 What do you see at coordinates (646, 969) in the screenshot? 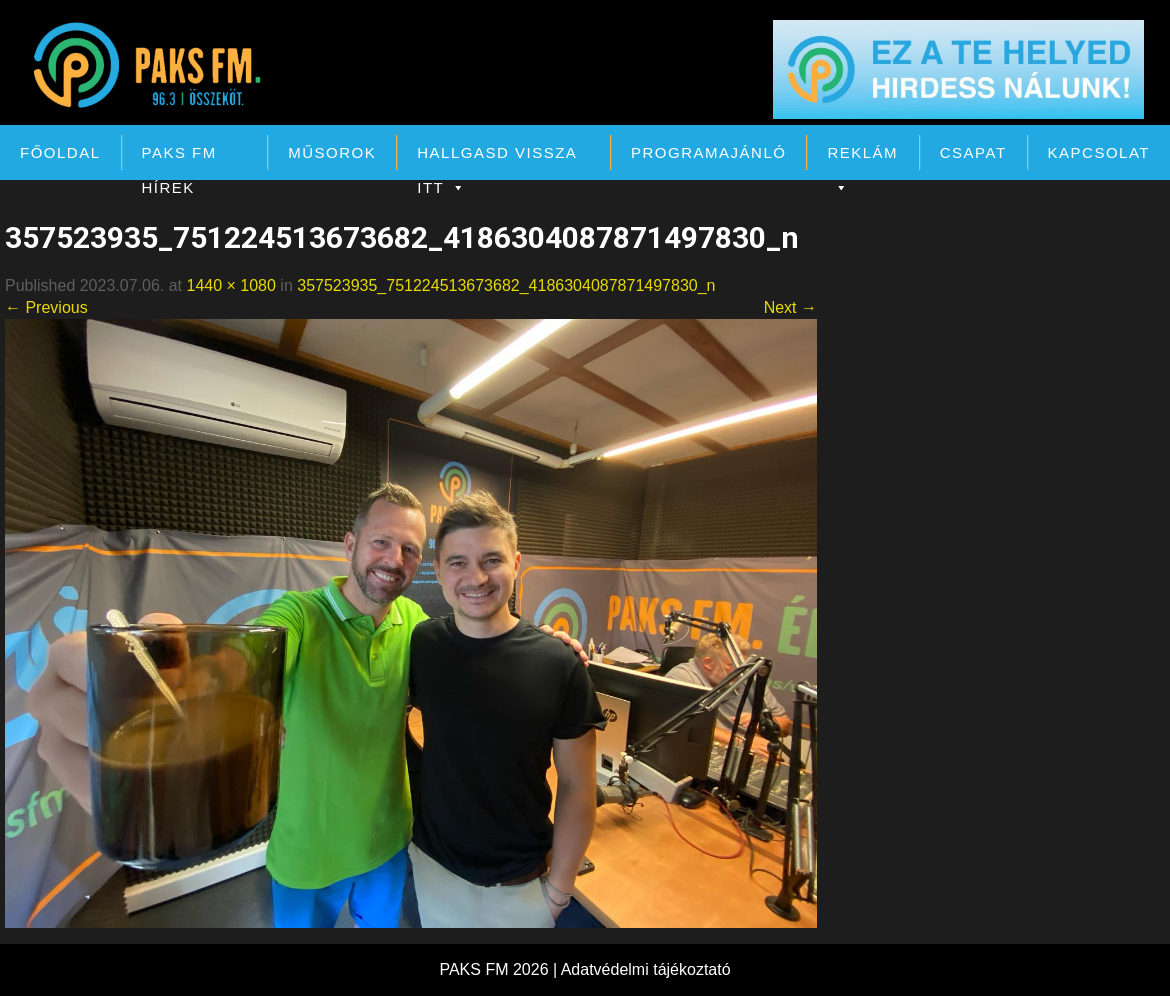
I see `Adatvédelmi tájékoztató` at bounding box center [646, 969].